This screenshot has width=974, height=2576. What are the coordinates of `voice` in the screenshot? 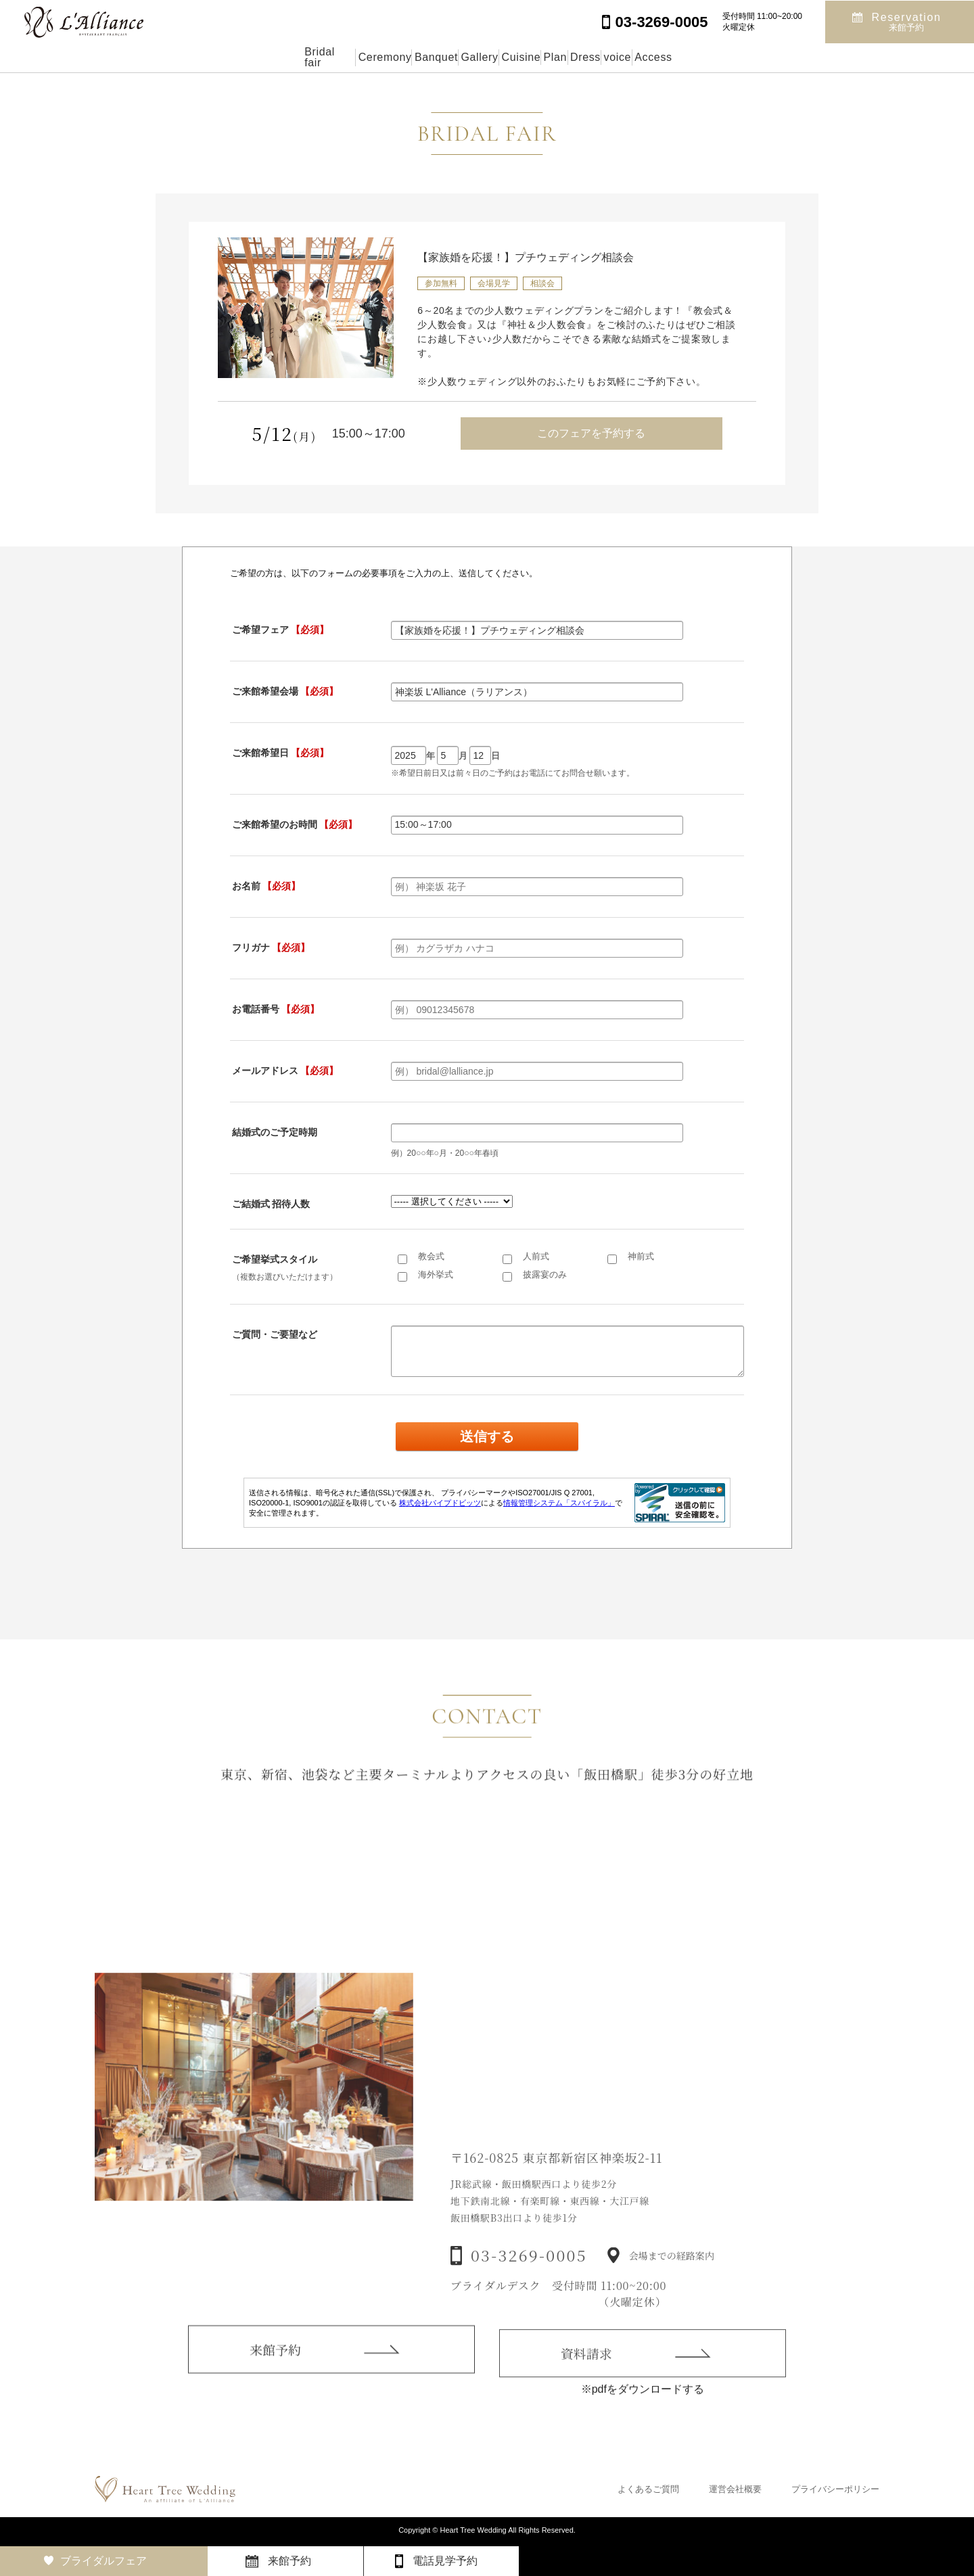 It's located at (705, 57).